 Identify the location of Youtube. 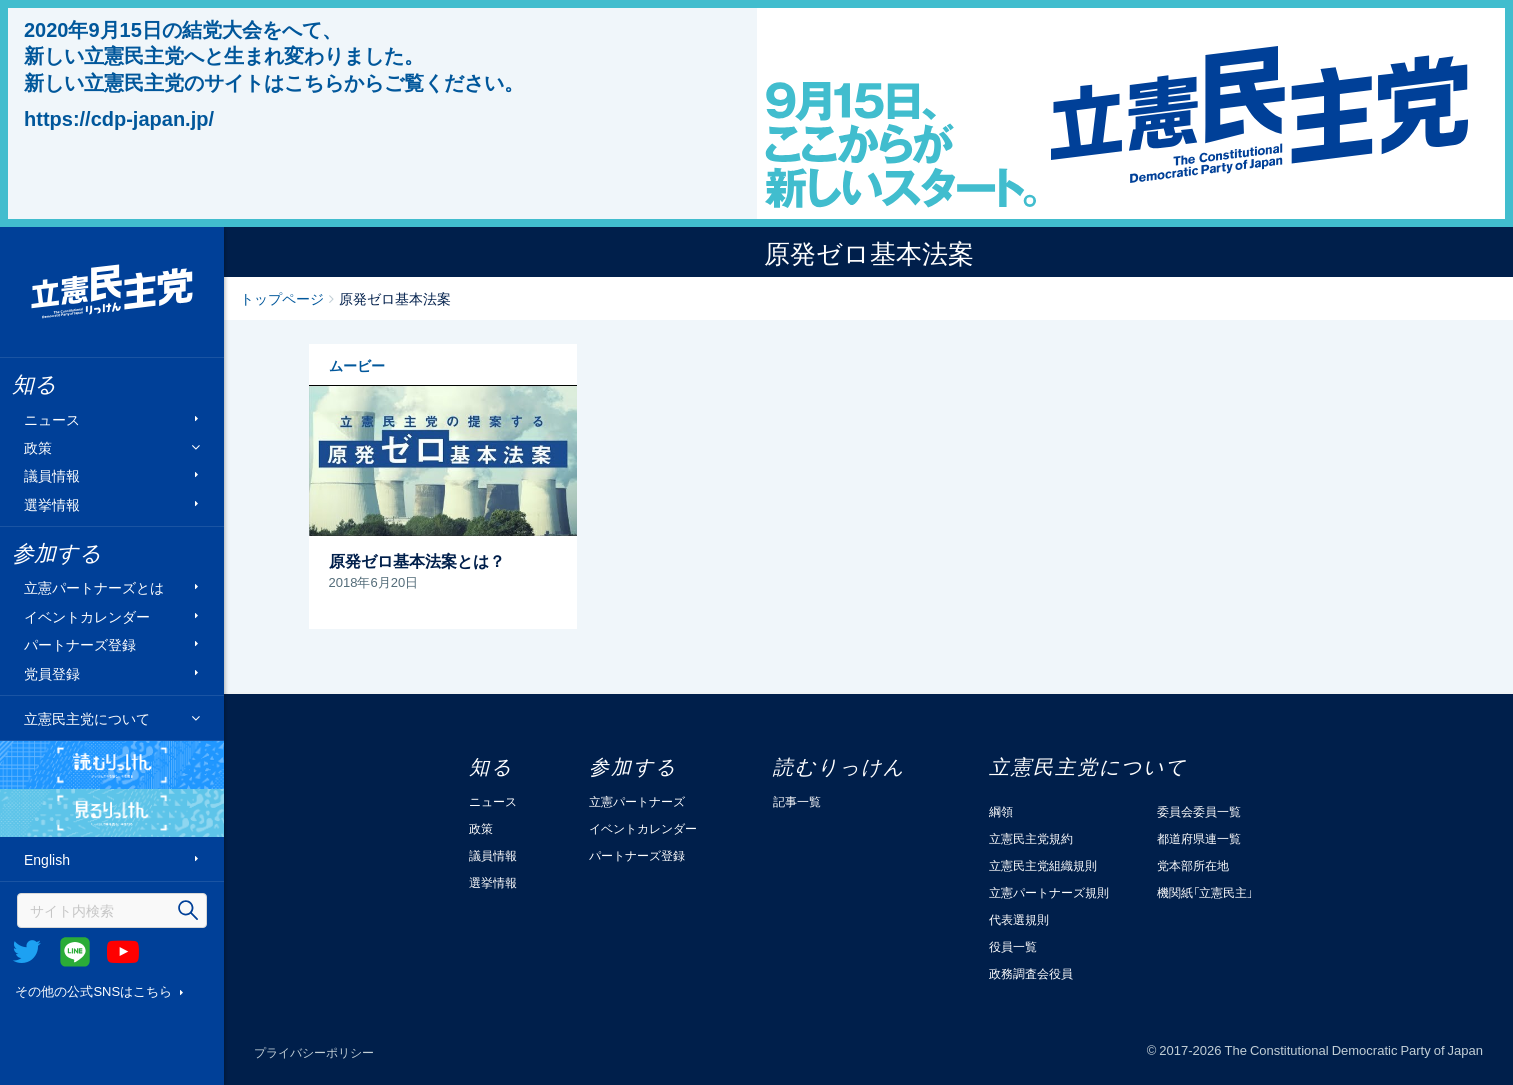
(123, 952).